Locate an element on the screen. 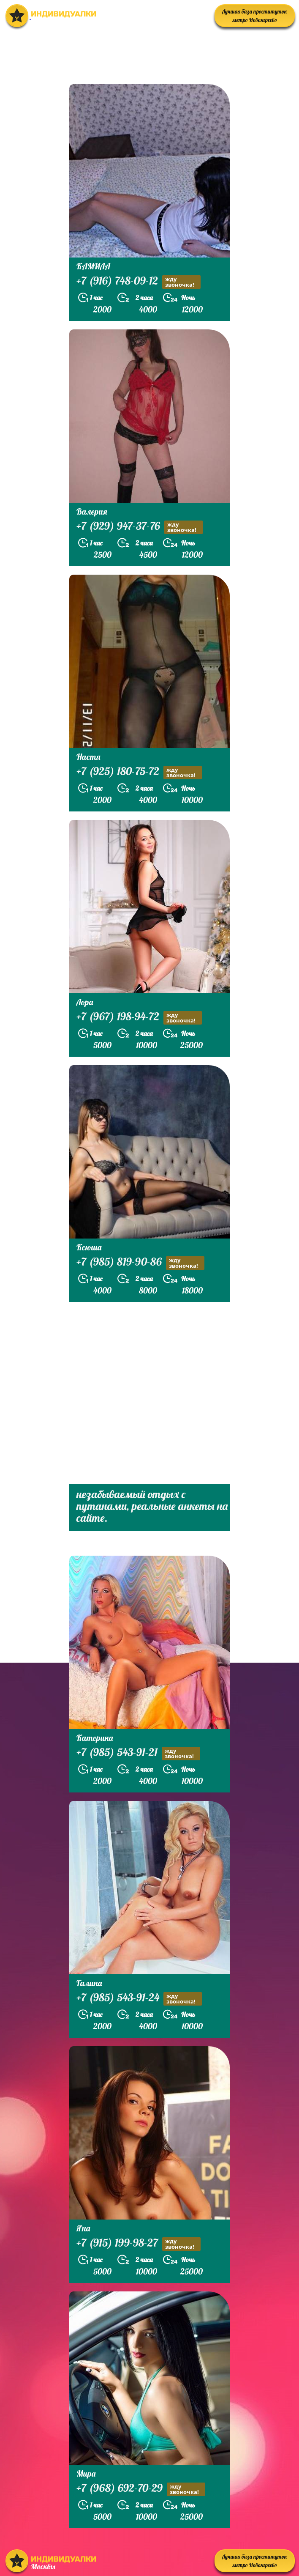 The height and width of the screenshot is (2576, 299). Яна is located at coordinates (83, 2228).